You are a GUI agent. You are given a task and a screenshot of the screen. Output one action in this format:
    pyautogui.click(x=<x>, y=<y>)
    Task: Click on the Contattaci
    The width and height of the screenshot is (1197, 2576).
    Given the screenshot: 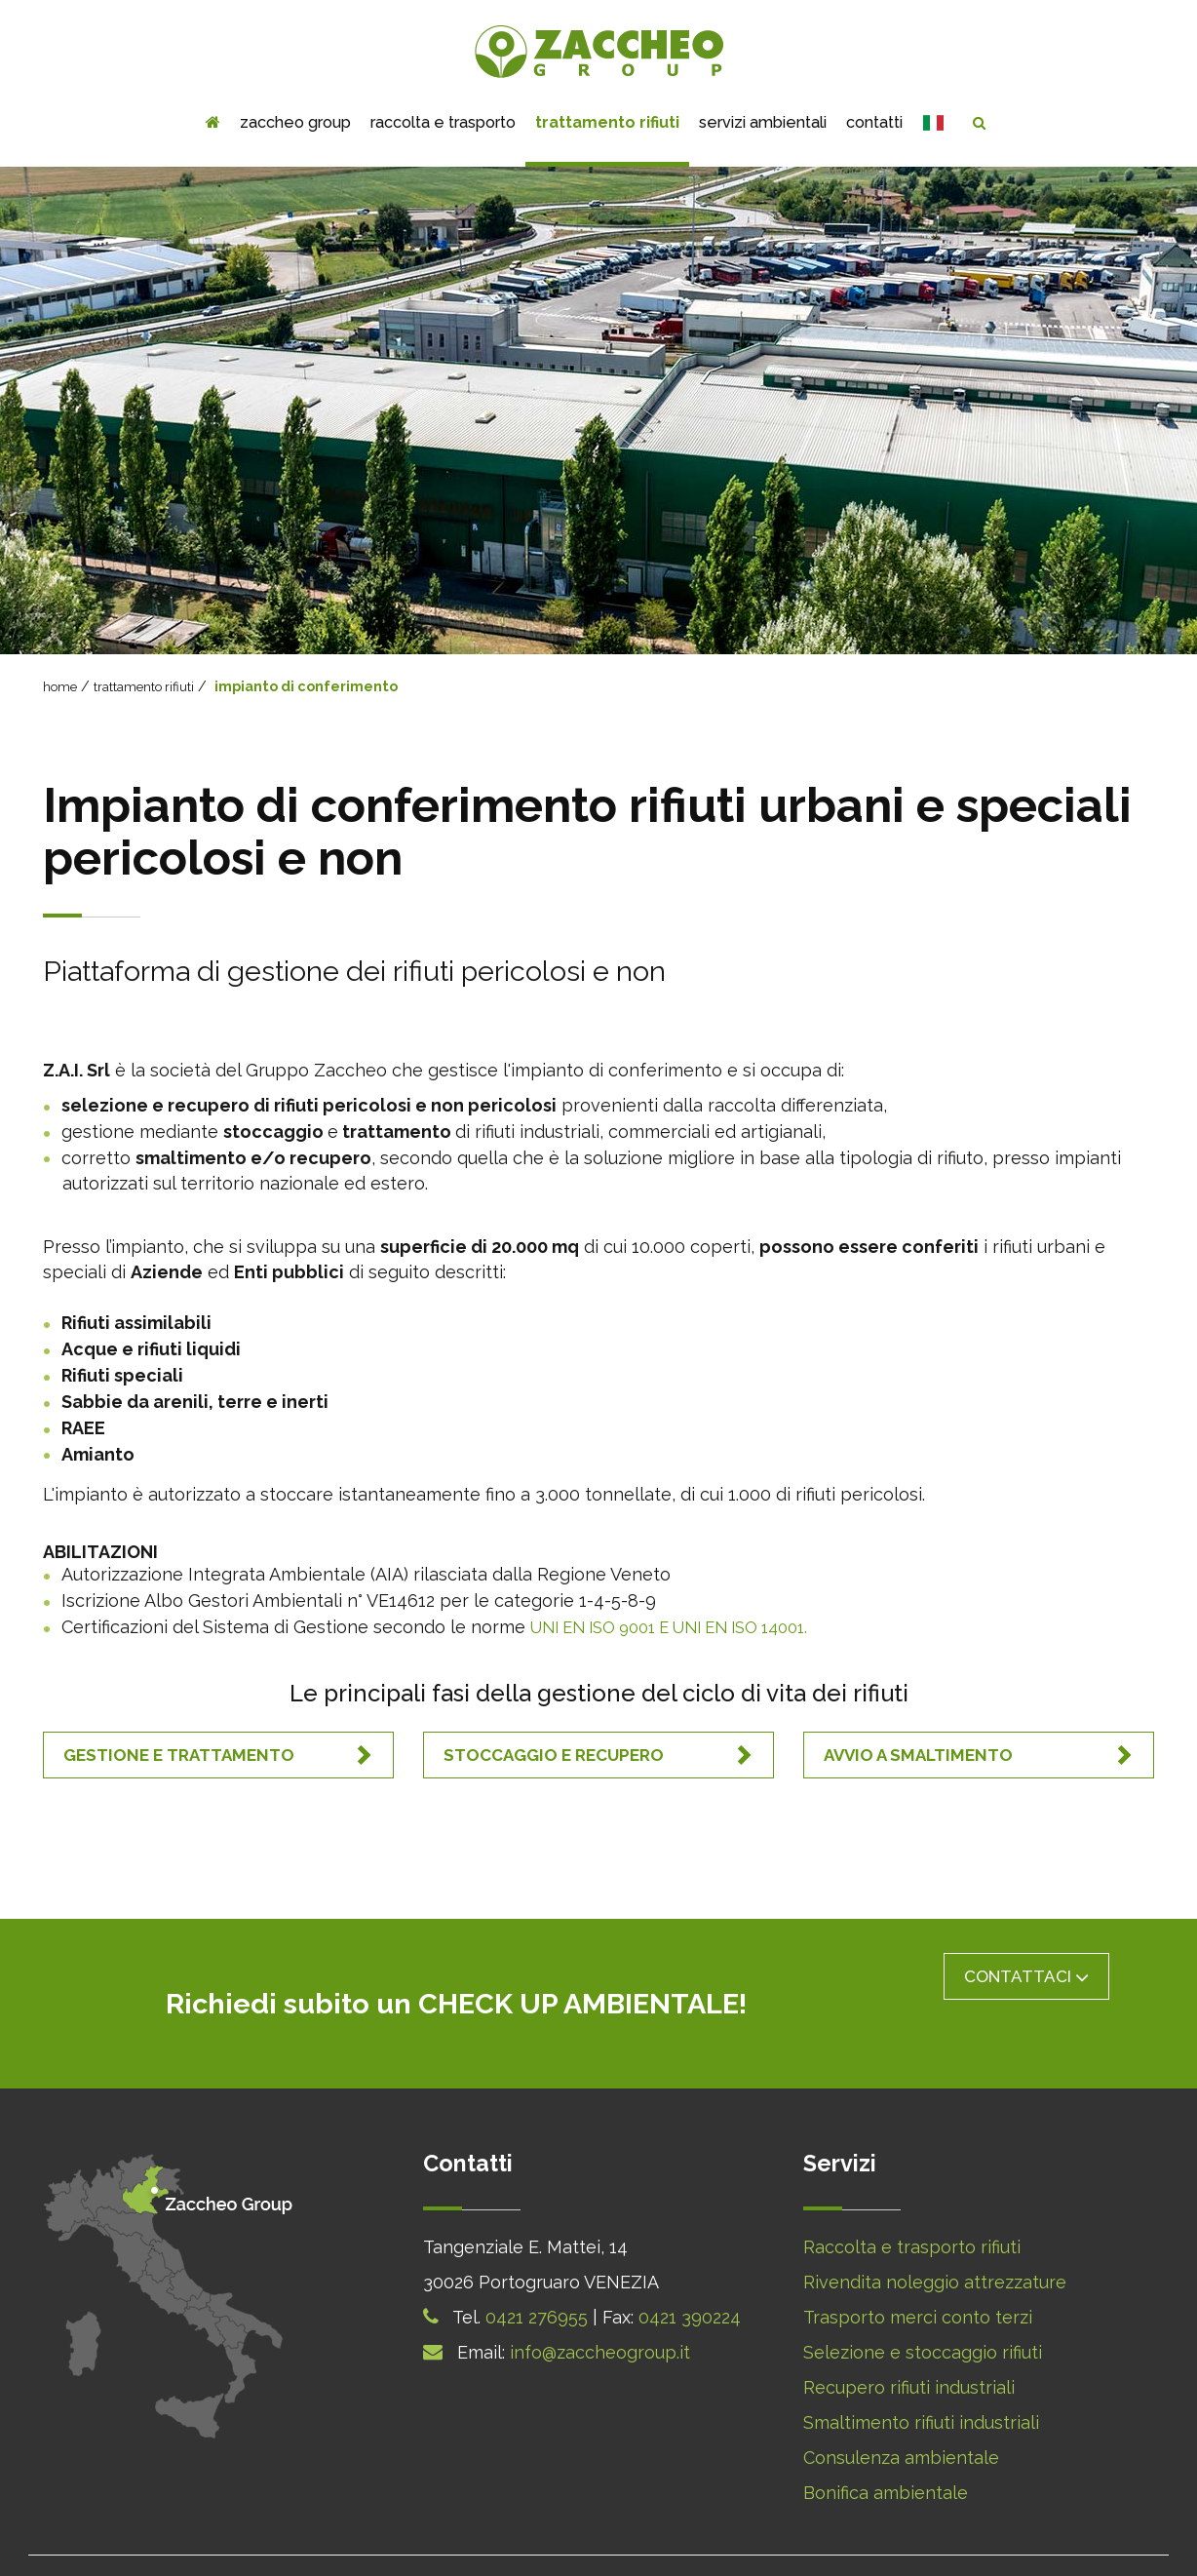 What is the action you would take?
    pyautogui.click(x=1026, y=1976)
    